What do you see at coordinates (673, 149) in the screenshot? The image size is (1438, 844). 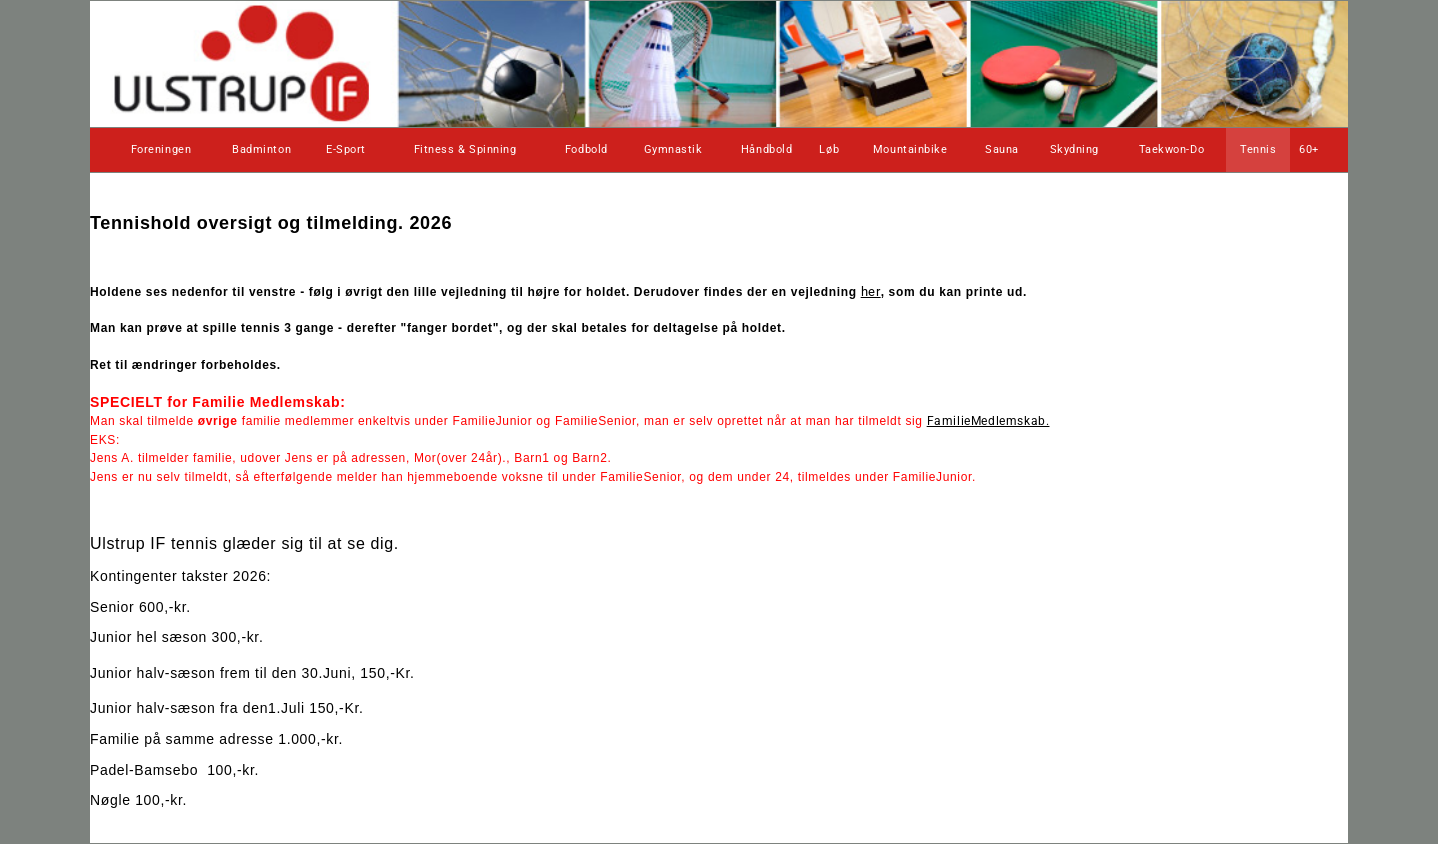 I see `Gymnastik` at bounding box center [673, 149].